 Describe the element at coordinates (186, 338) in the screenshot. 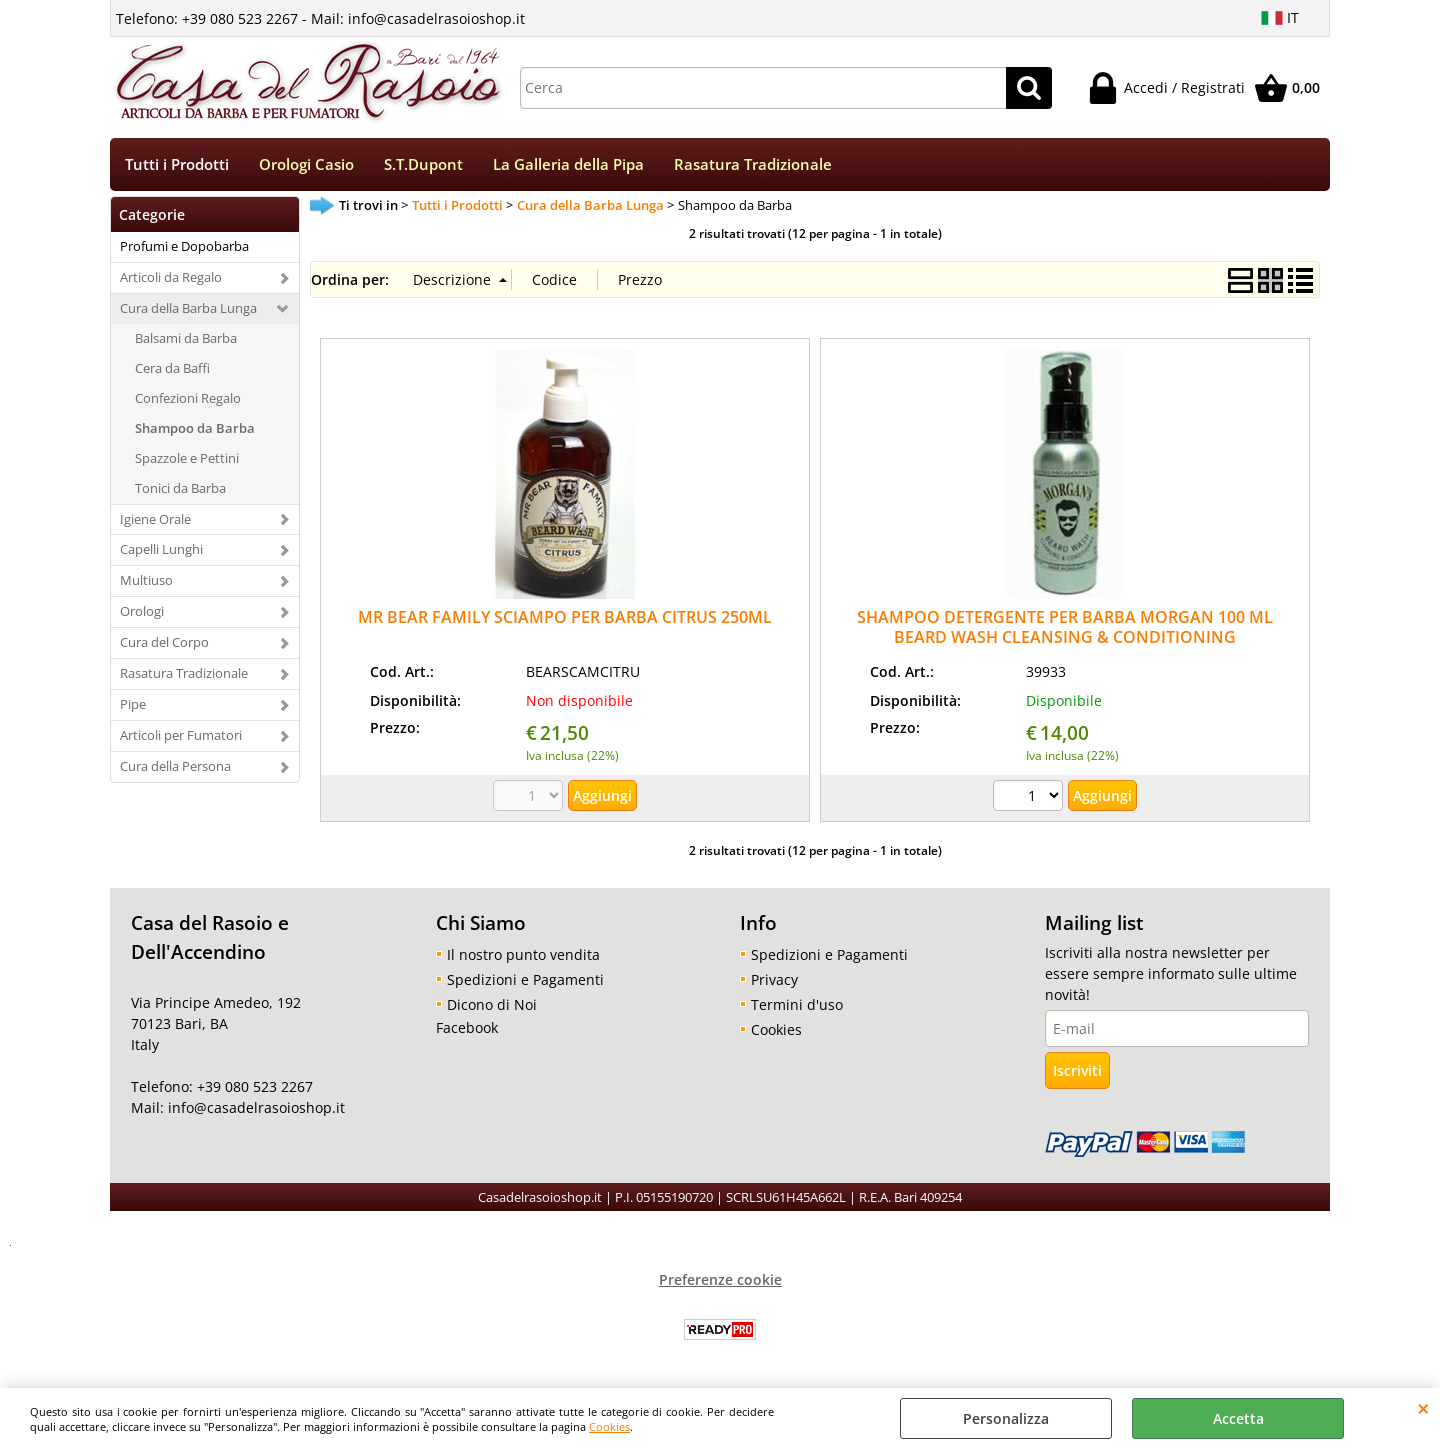

I see `Balsami da Barba` at that location.